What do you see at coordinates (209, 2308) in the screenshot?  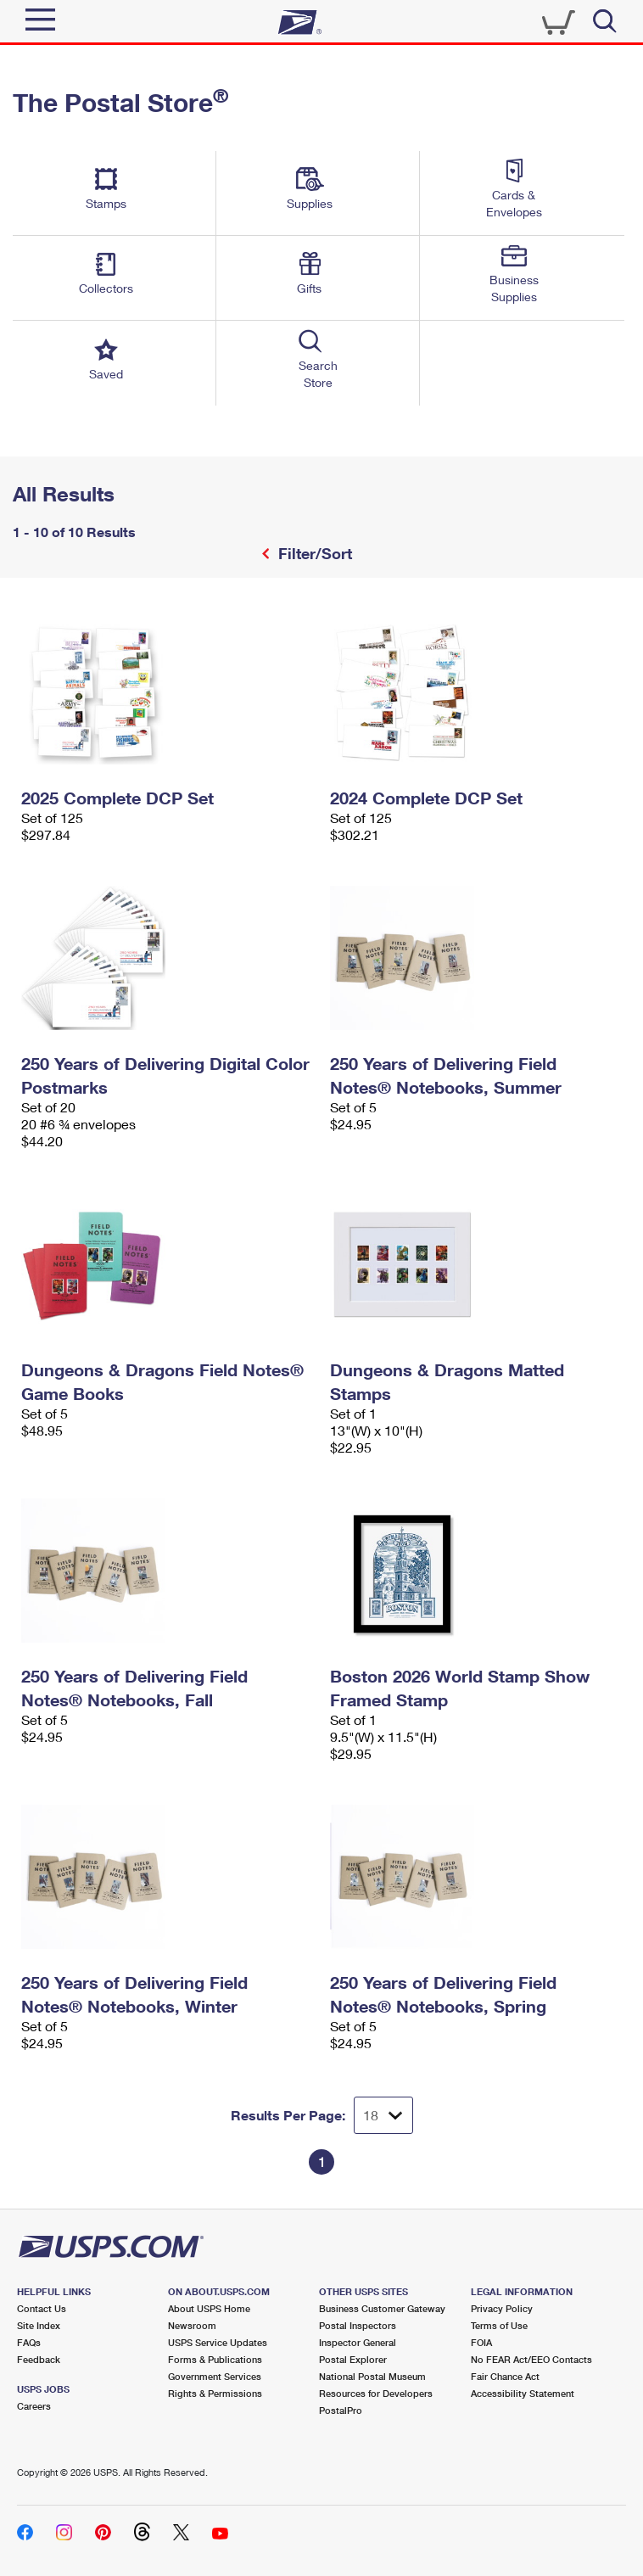 I see `About USPS Home` at bounding box center [209, 2308].